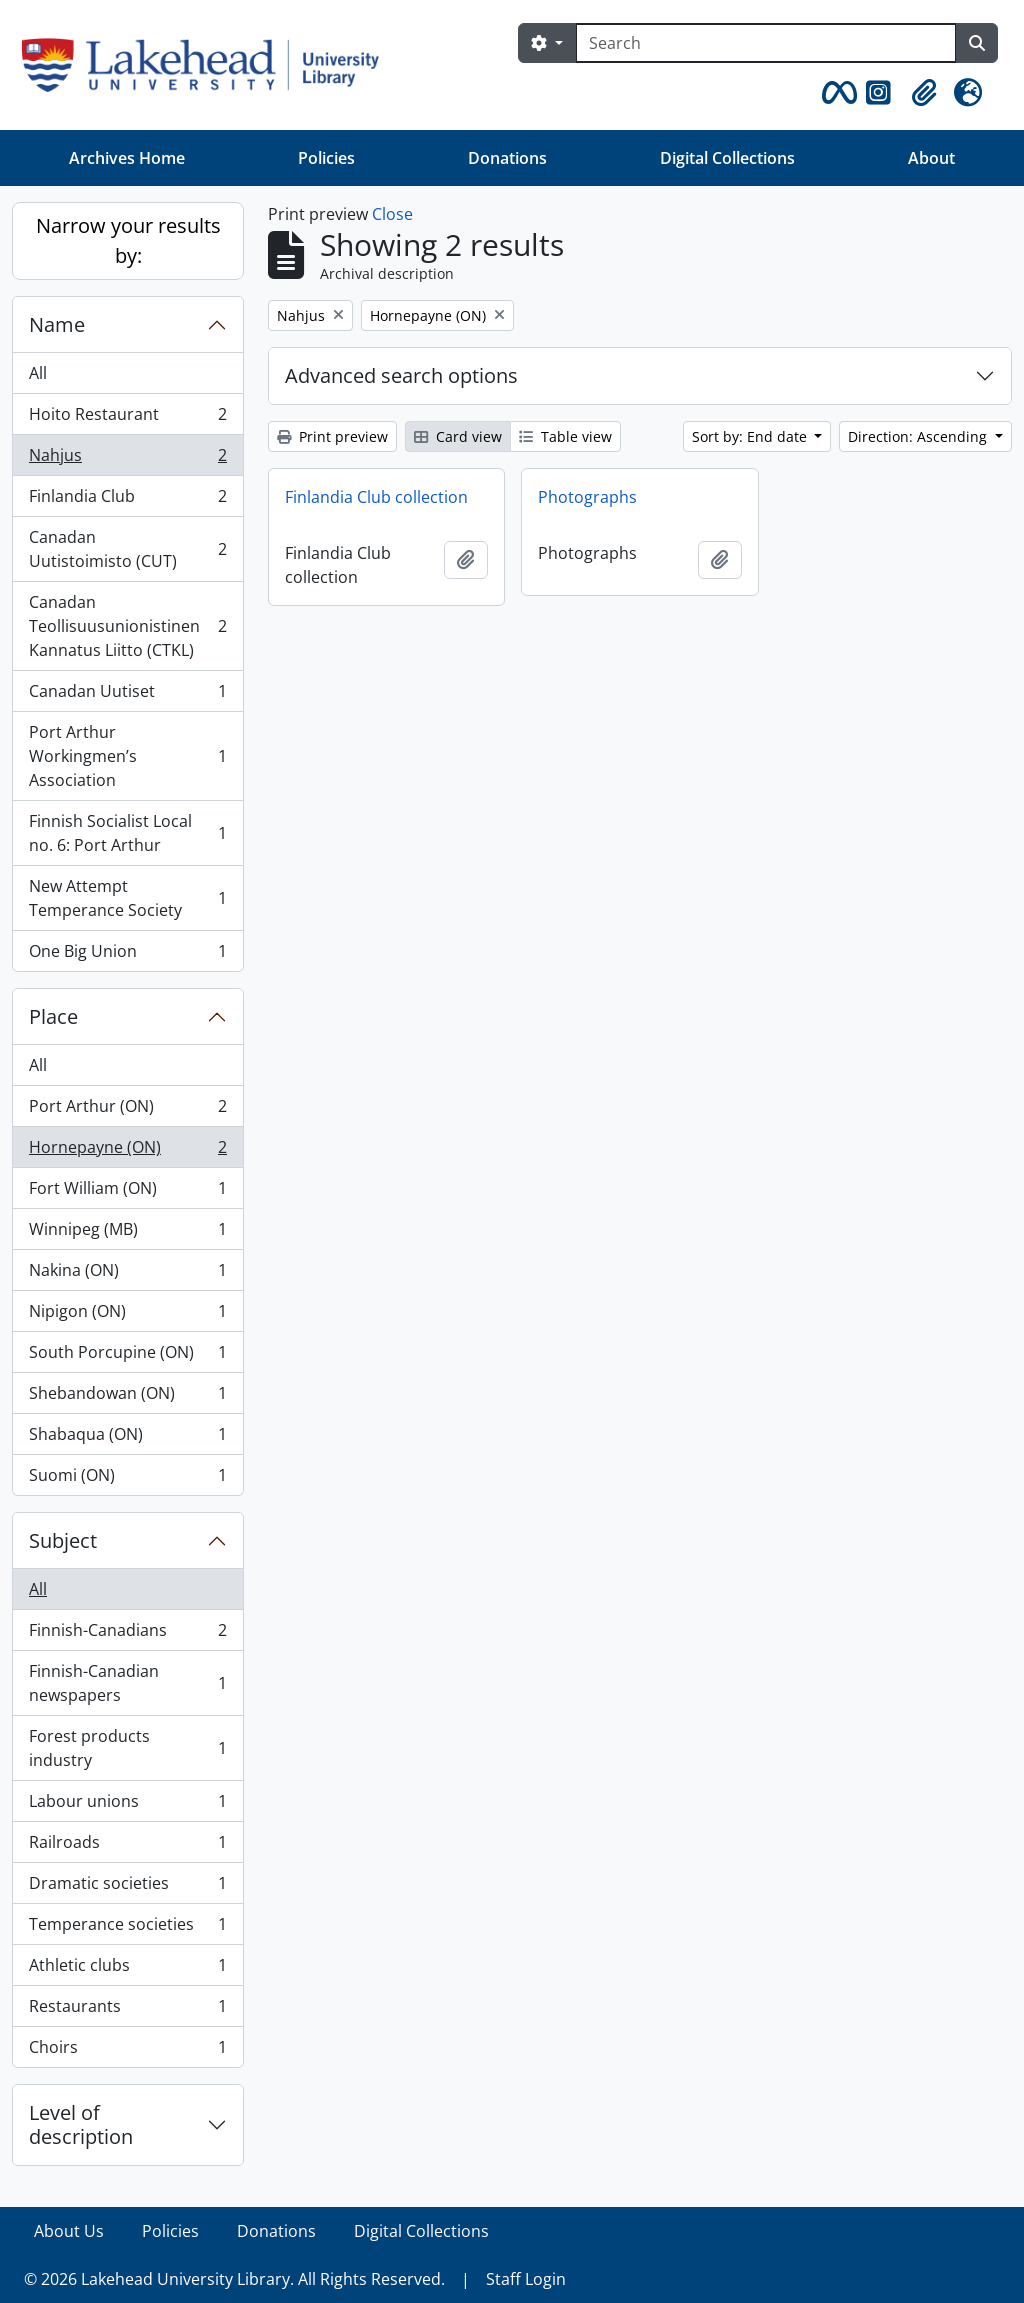  What do you see at coordinates (127, 1846) in the screenshot?
I see `Railroads` at bounding box center [127, 1846].